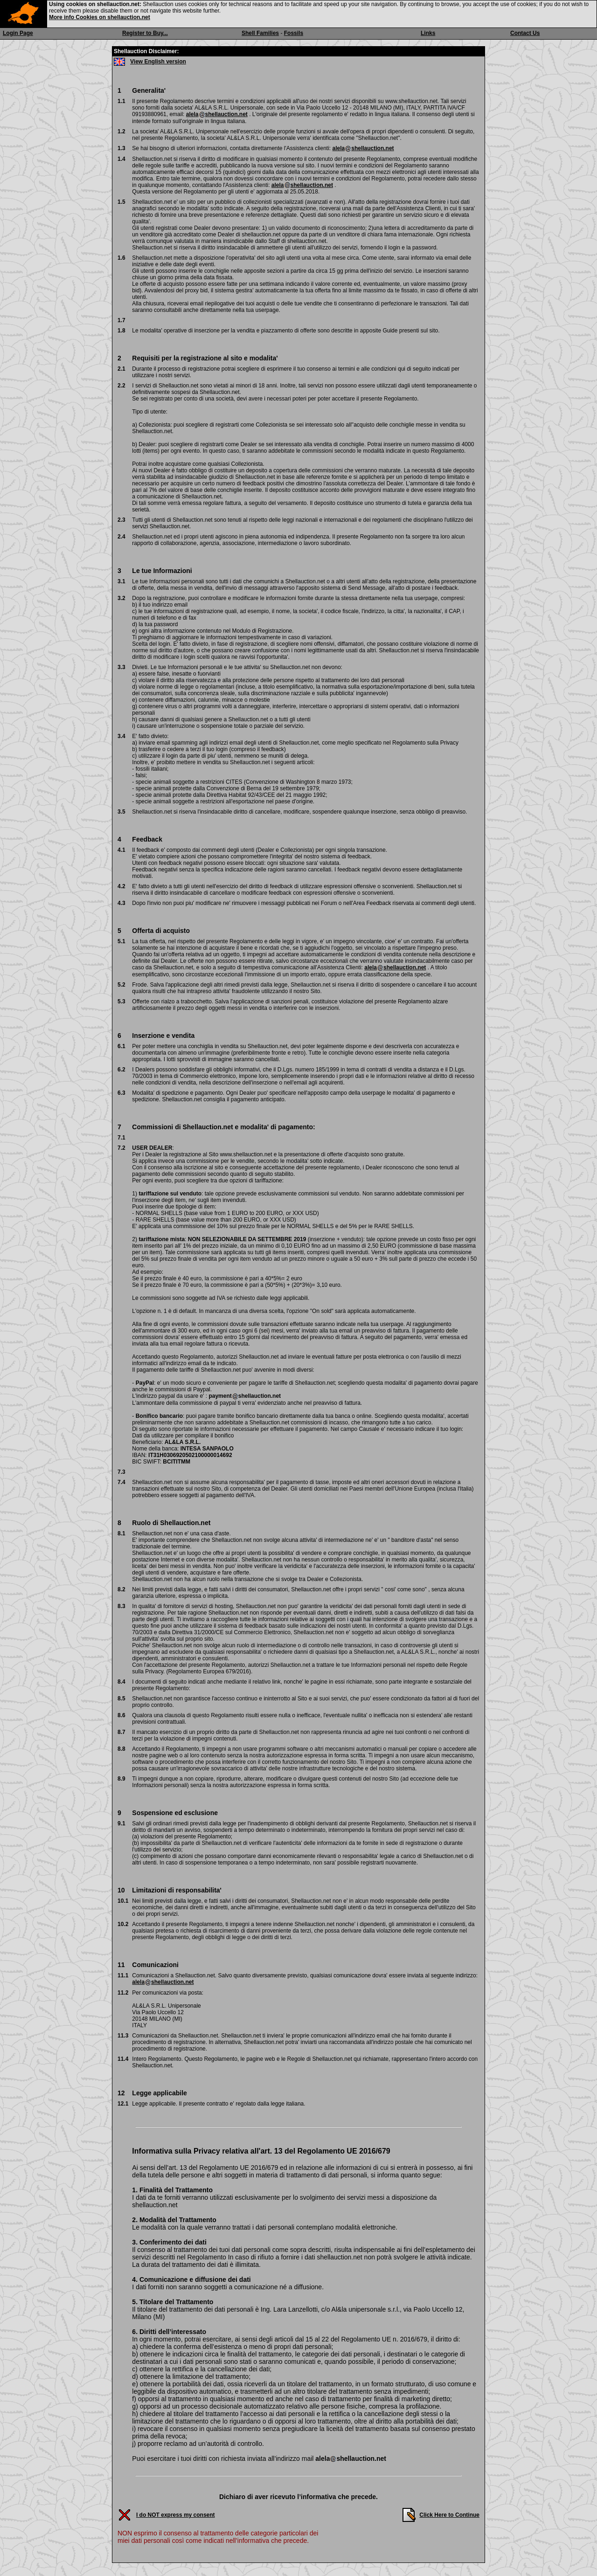 Image resolution: width=597 pixels, height=2576 pixels. I want to click on Click Here to Continue, so click(449, 2515).